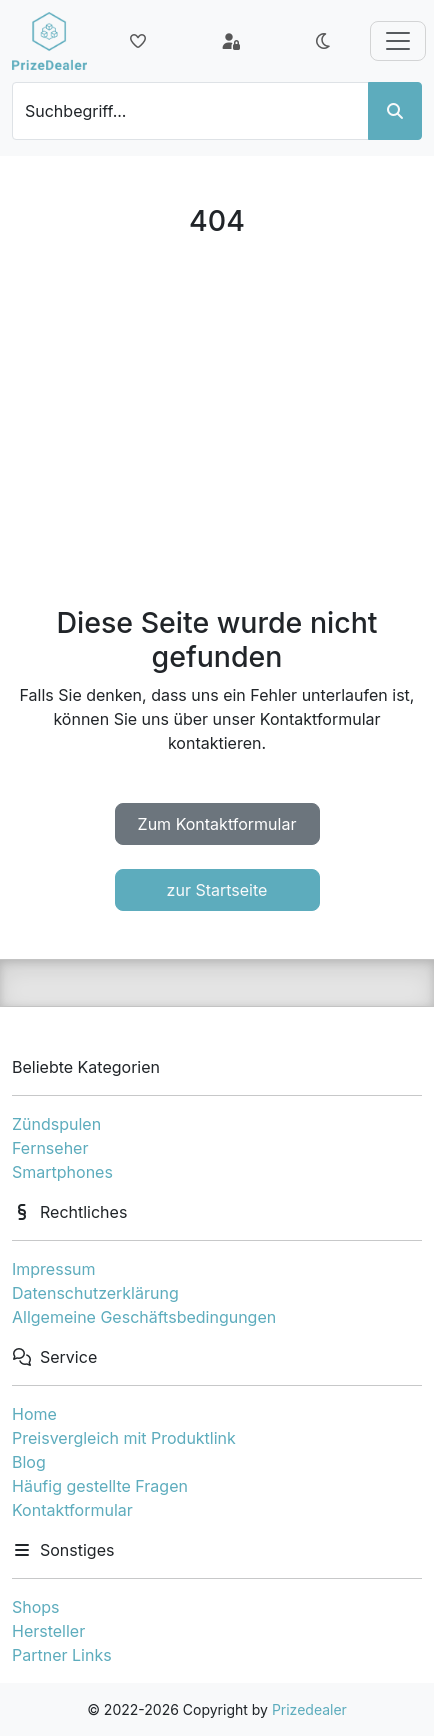  Describe the element at coordinates (56, 1124) in the screenshot. I see `Zündspulen` at that location.